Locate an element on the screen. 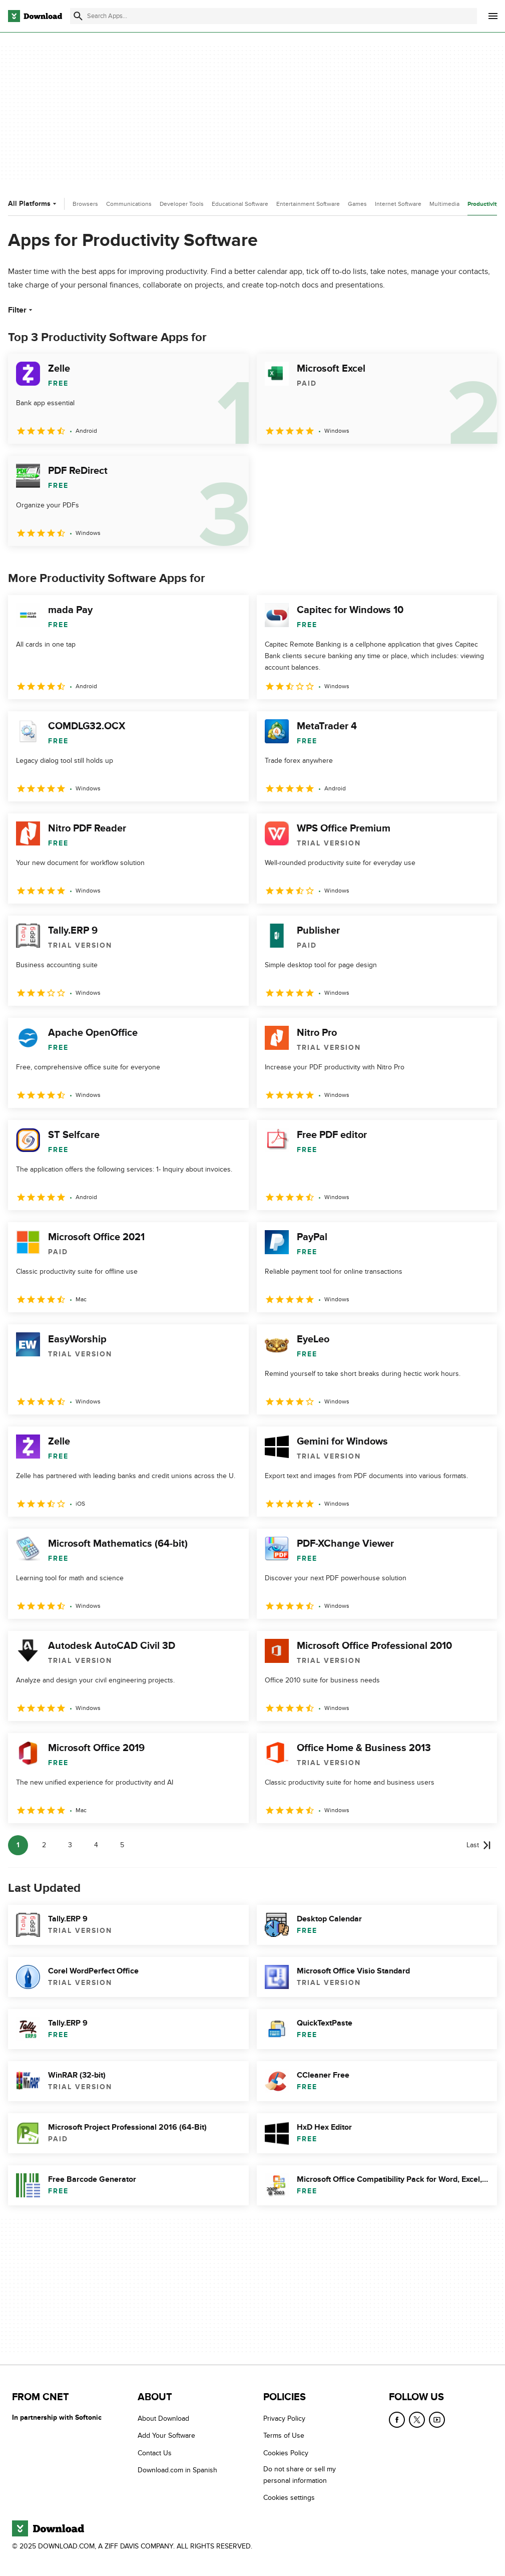 This screenshot has height=2576, width=505. Cookies settings is located at coordinates (289, 2497).